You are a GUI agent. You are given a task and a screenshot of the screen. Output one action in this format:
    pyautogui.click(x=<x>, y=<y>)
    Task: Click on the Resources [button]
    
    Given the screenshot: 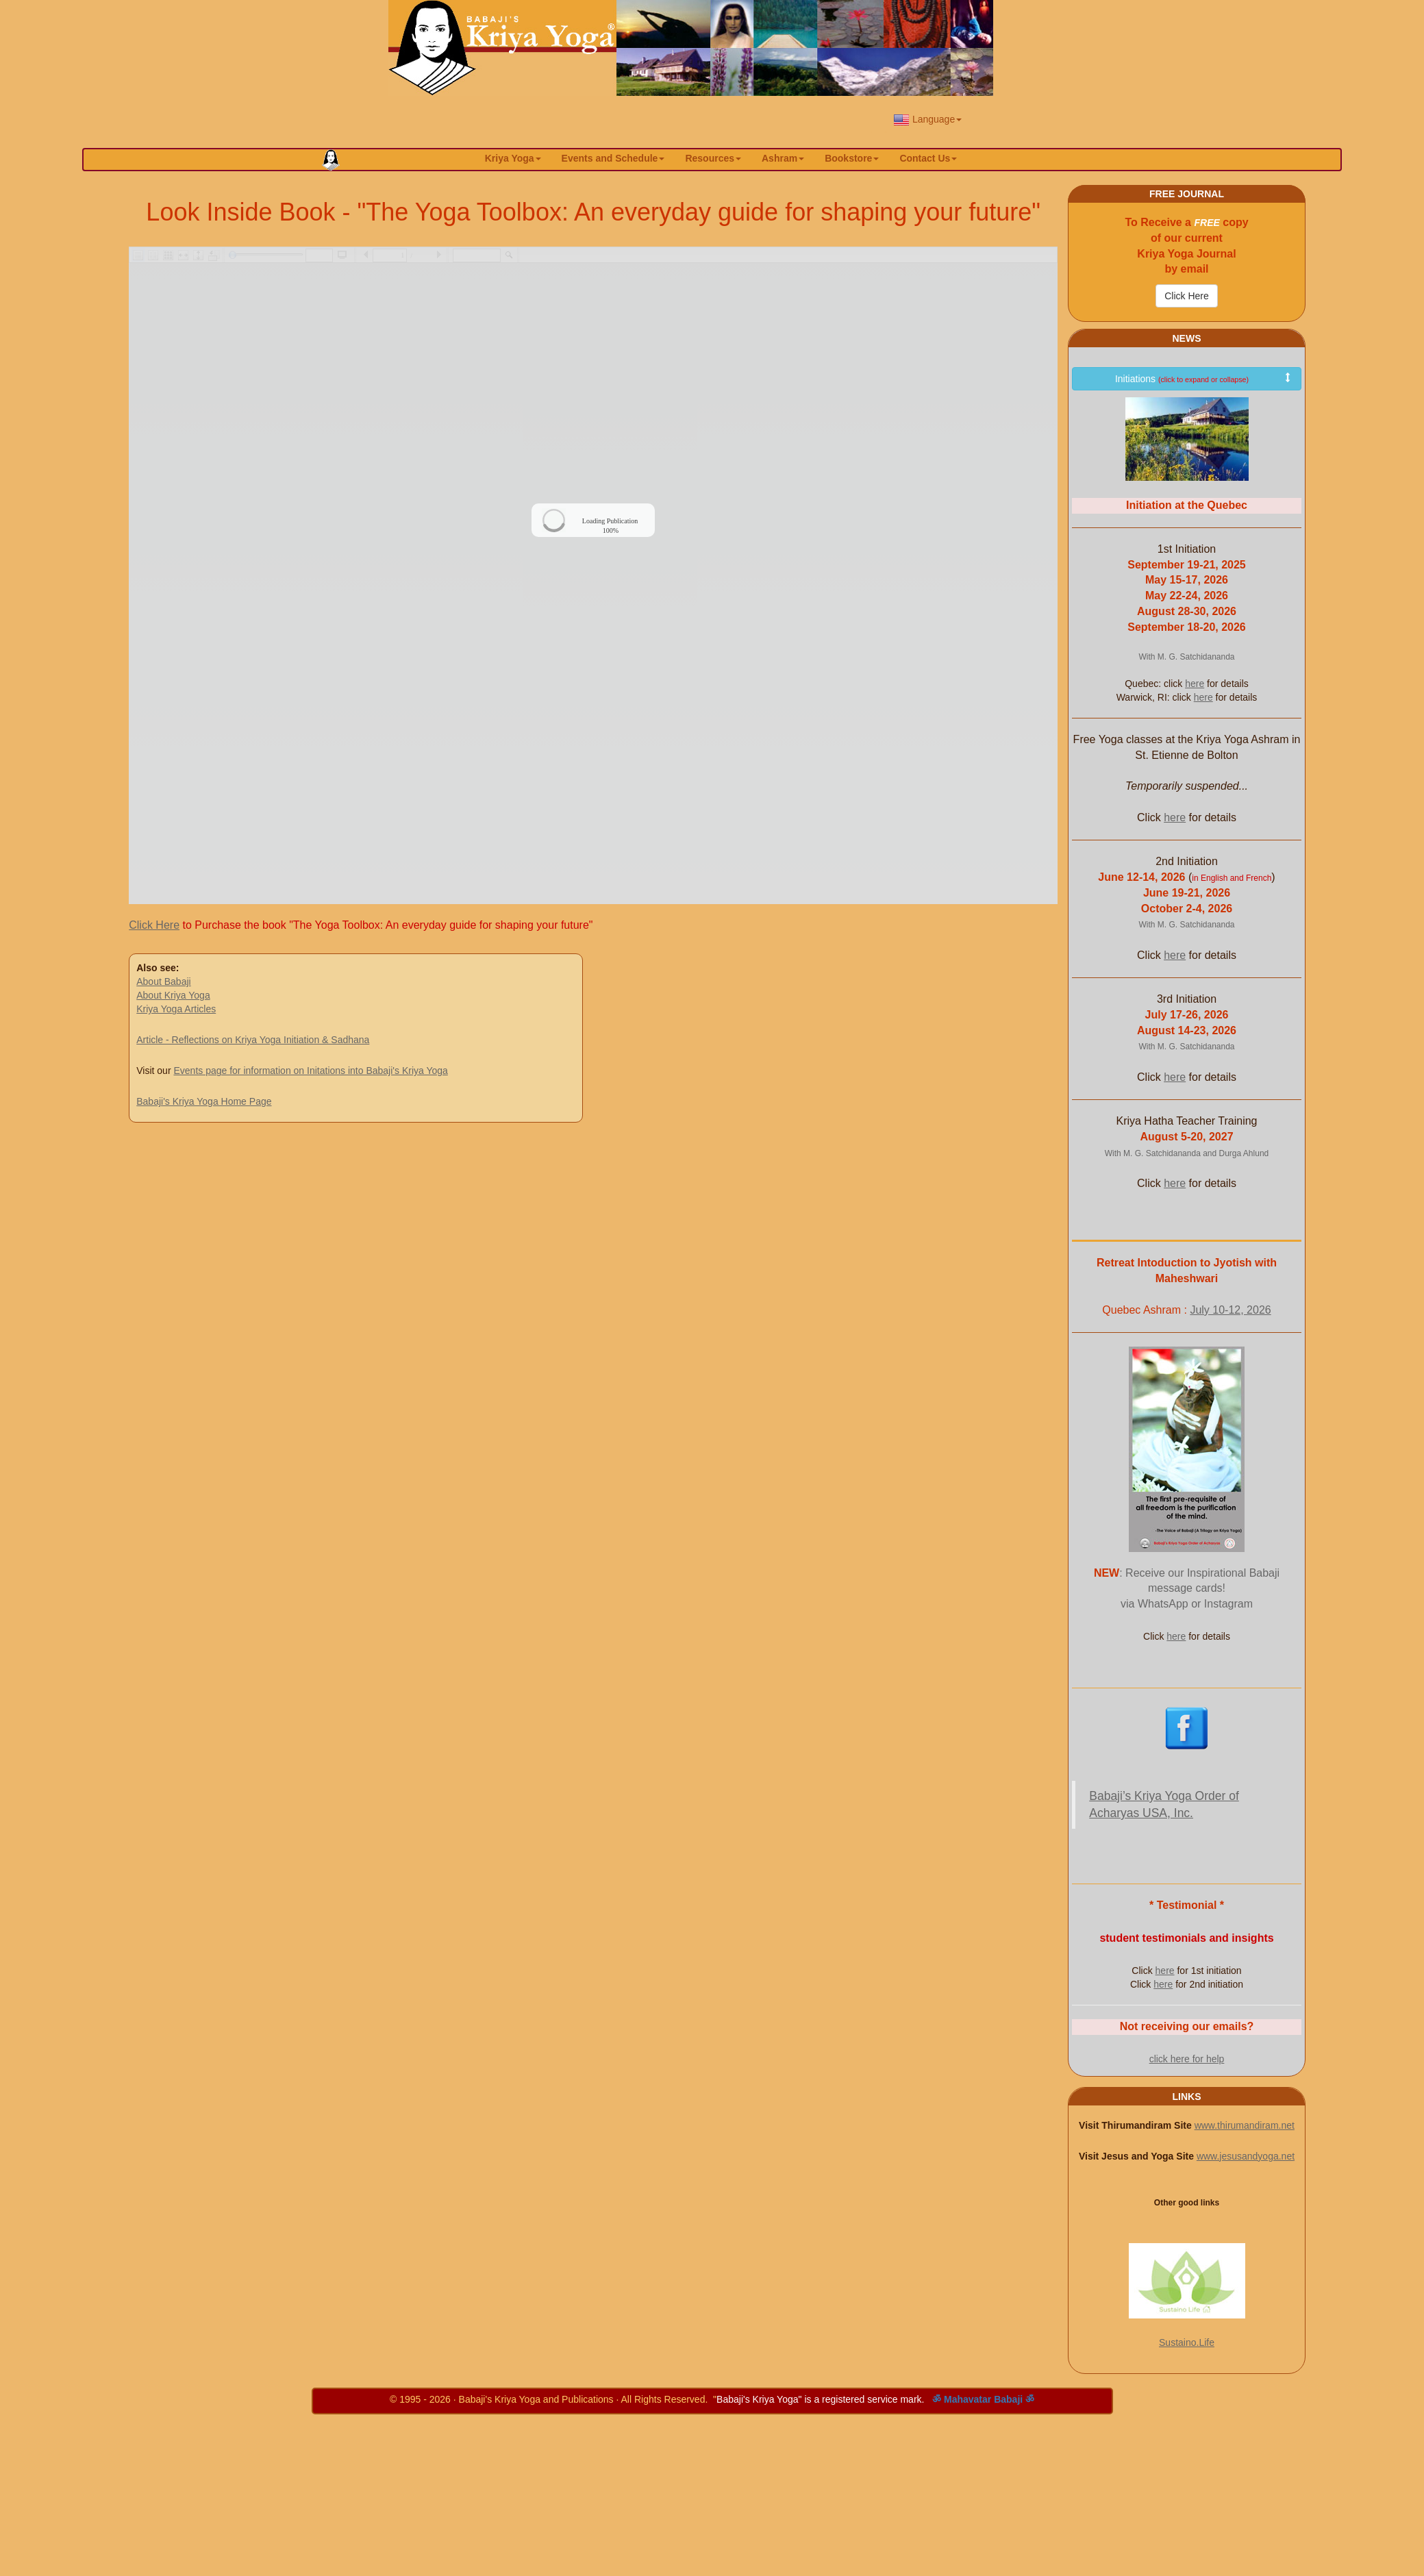 What is the action you would take?
    pyautogui.click(x=713, y=158)
    